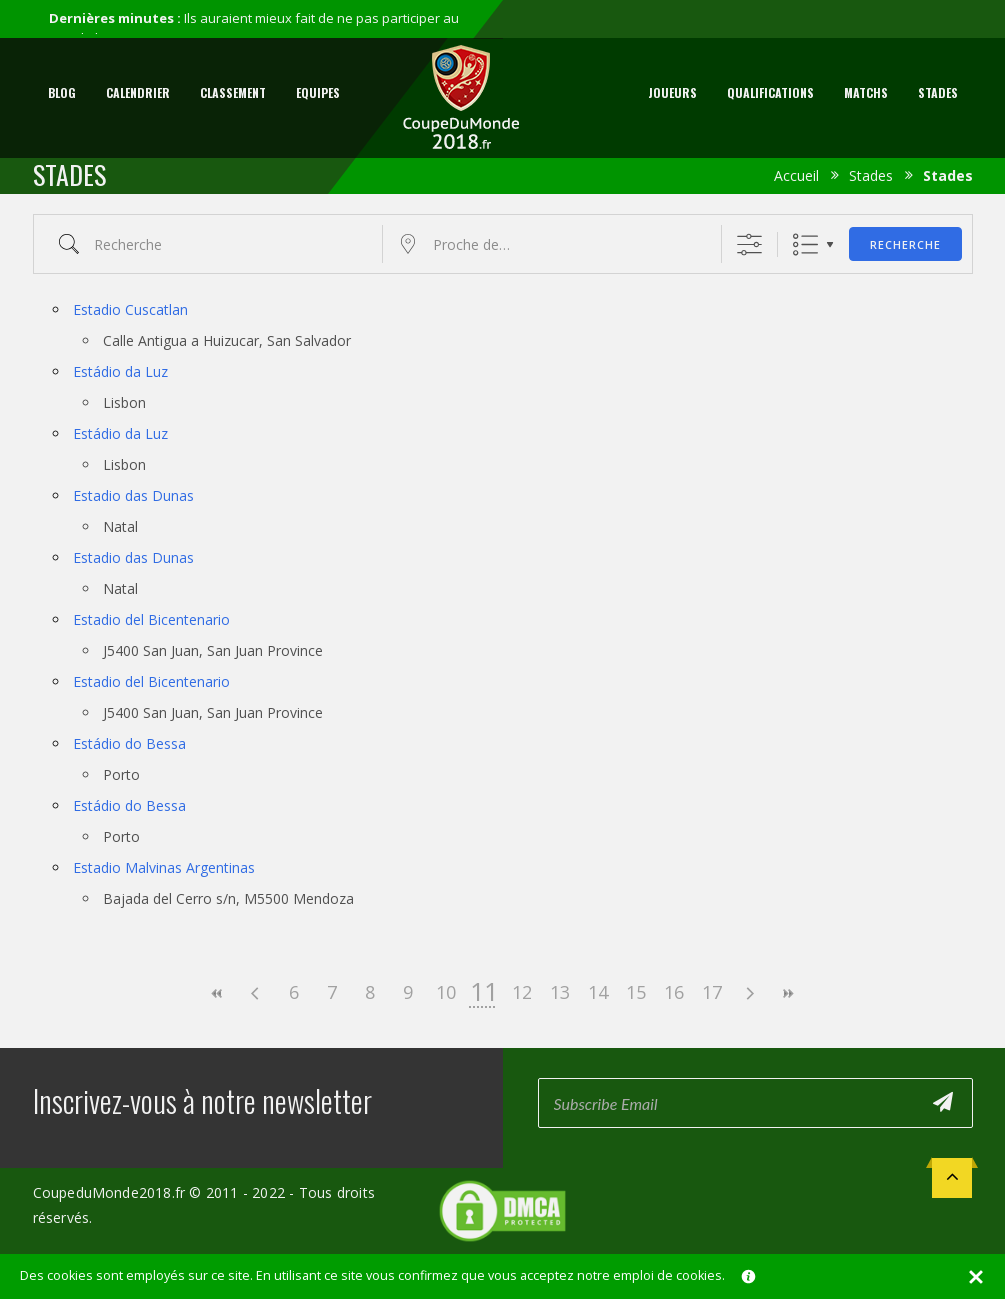 The height and width of the screenshot is (1299, 1005). What do you see at coordinates (636, 992) in the screenshot?
I see `15` at bounding box center [636, 992].